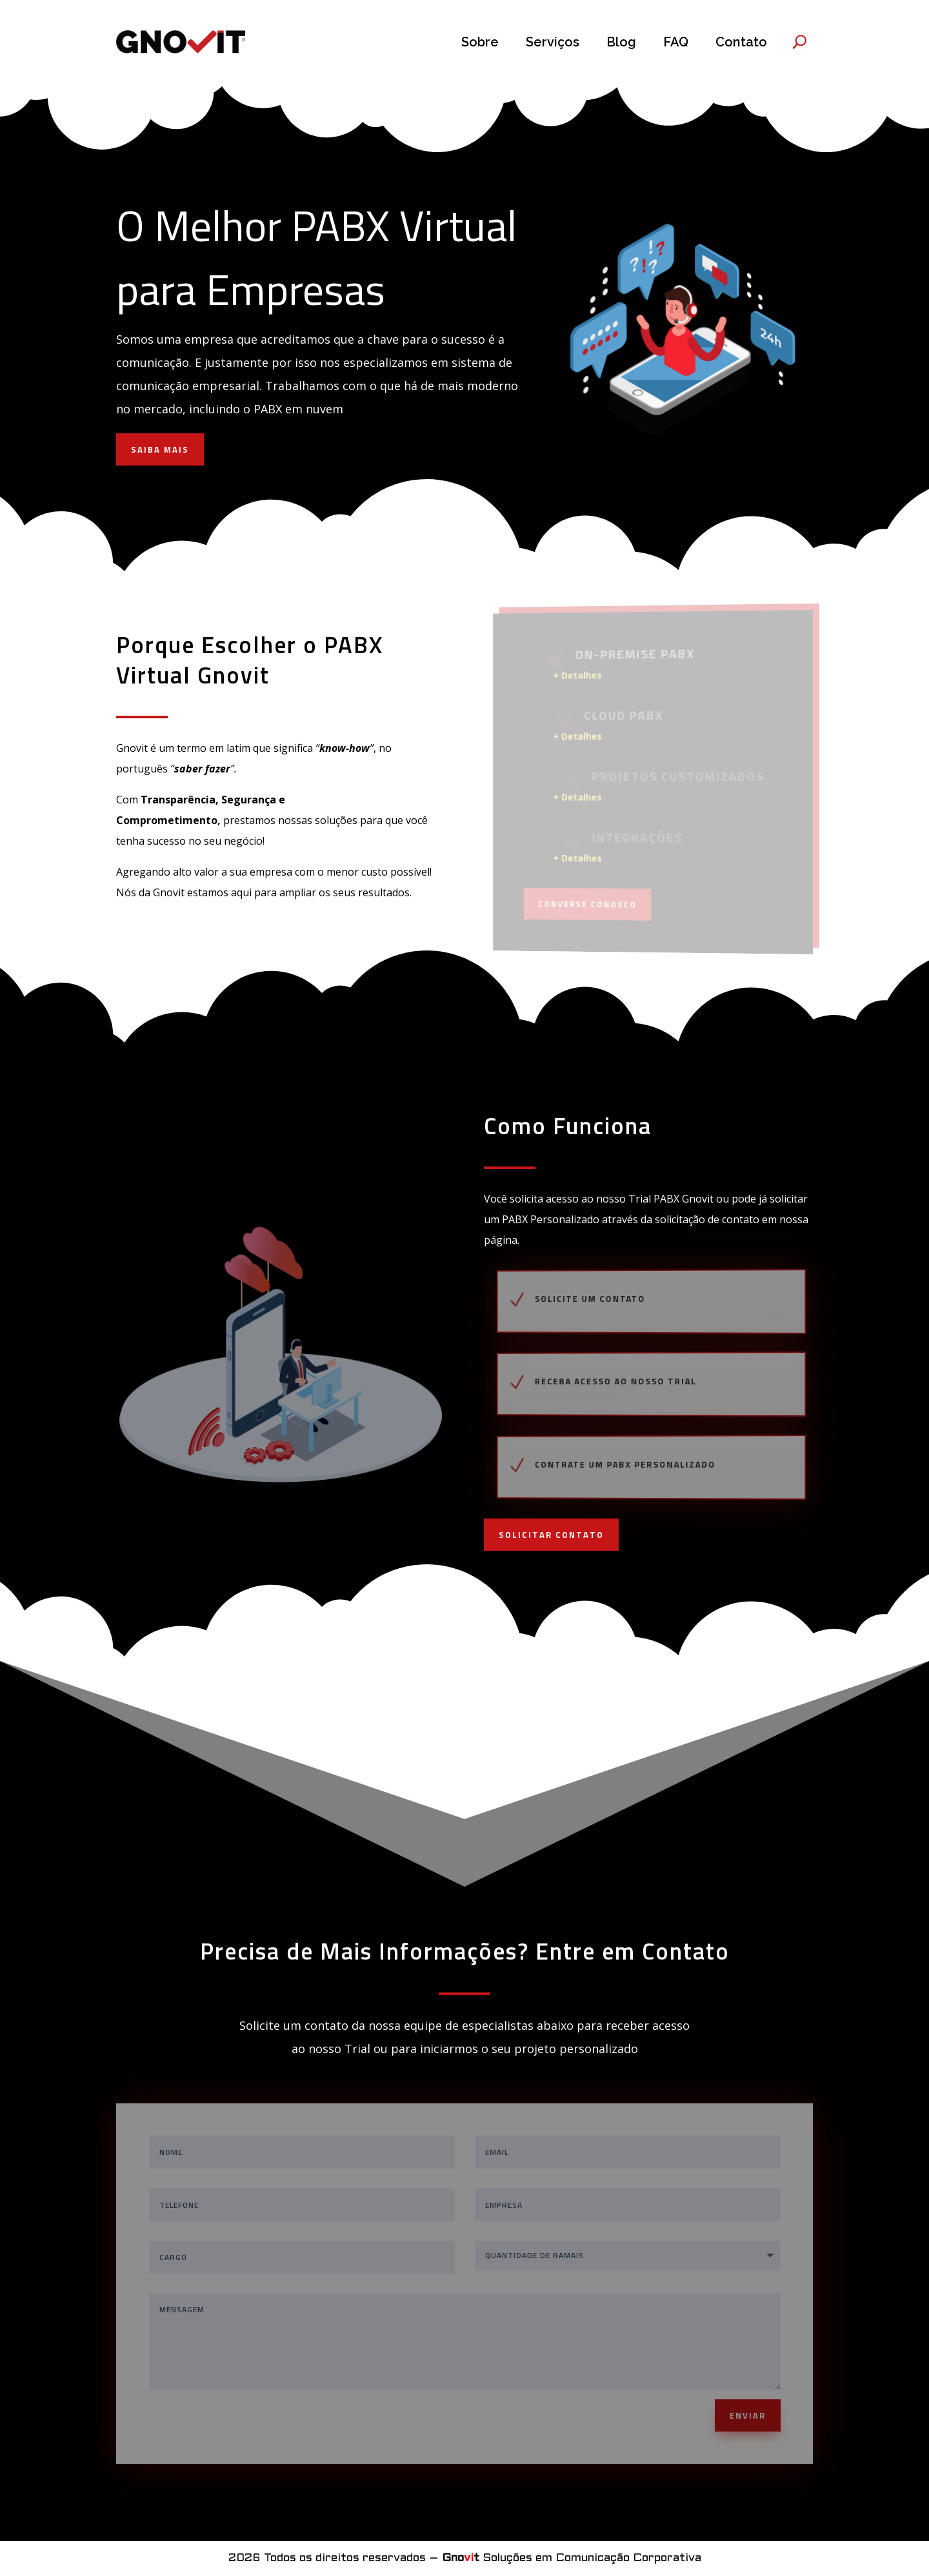 This screenshot has width=929, height=2576. I want to click on Sobre, so click(480, 42).